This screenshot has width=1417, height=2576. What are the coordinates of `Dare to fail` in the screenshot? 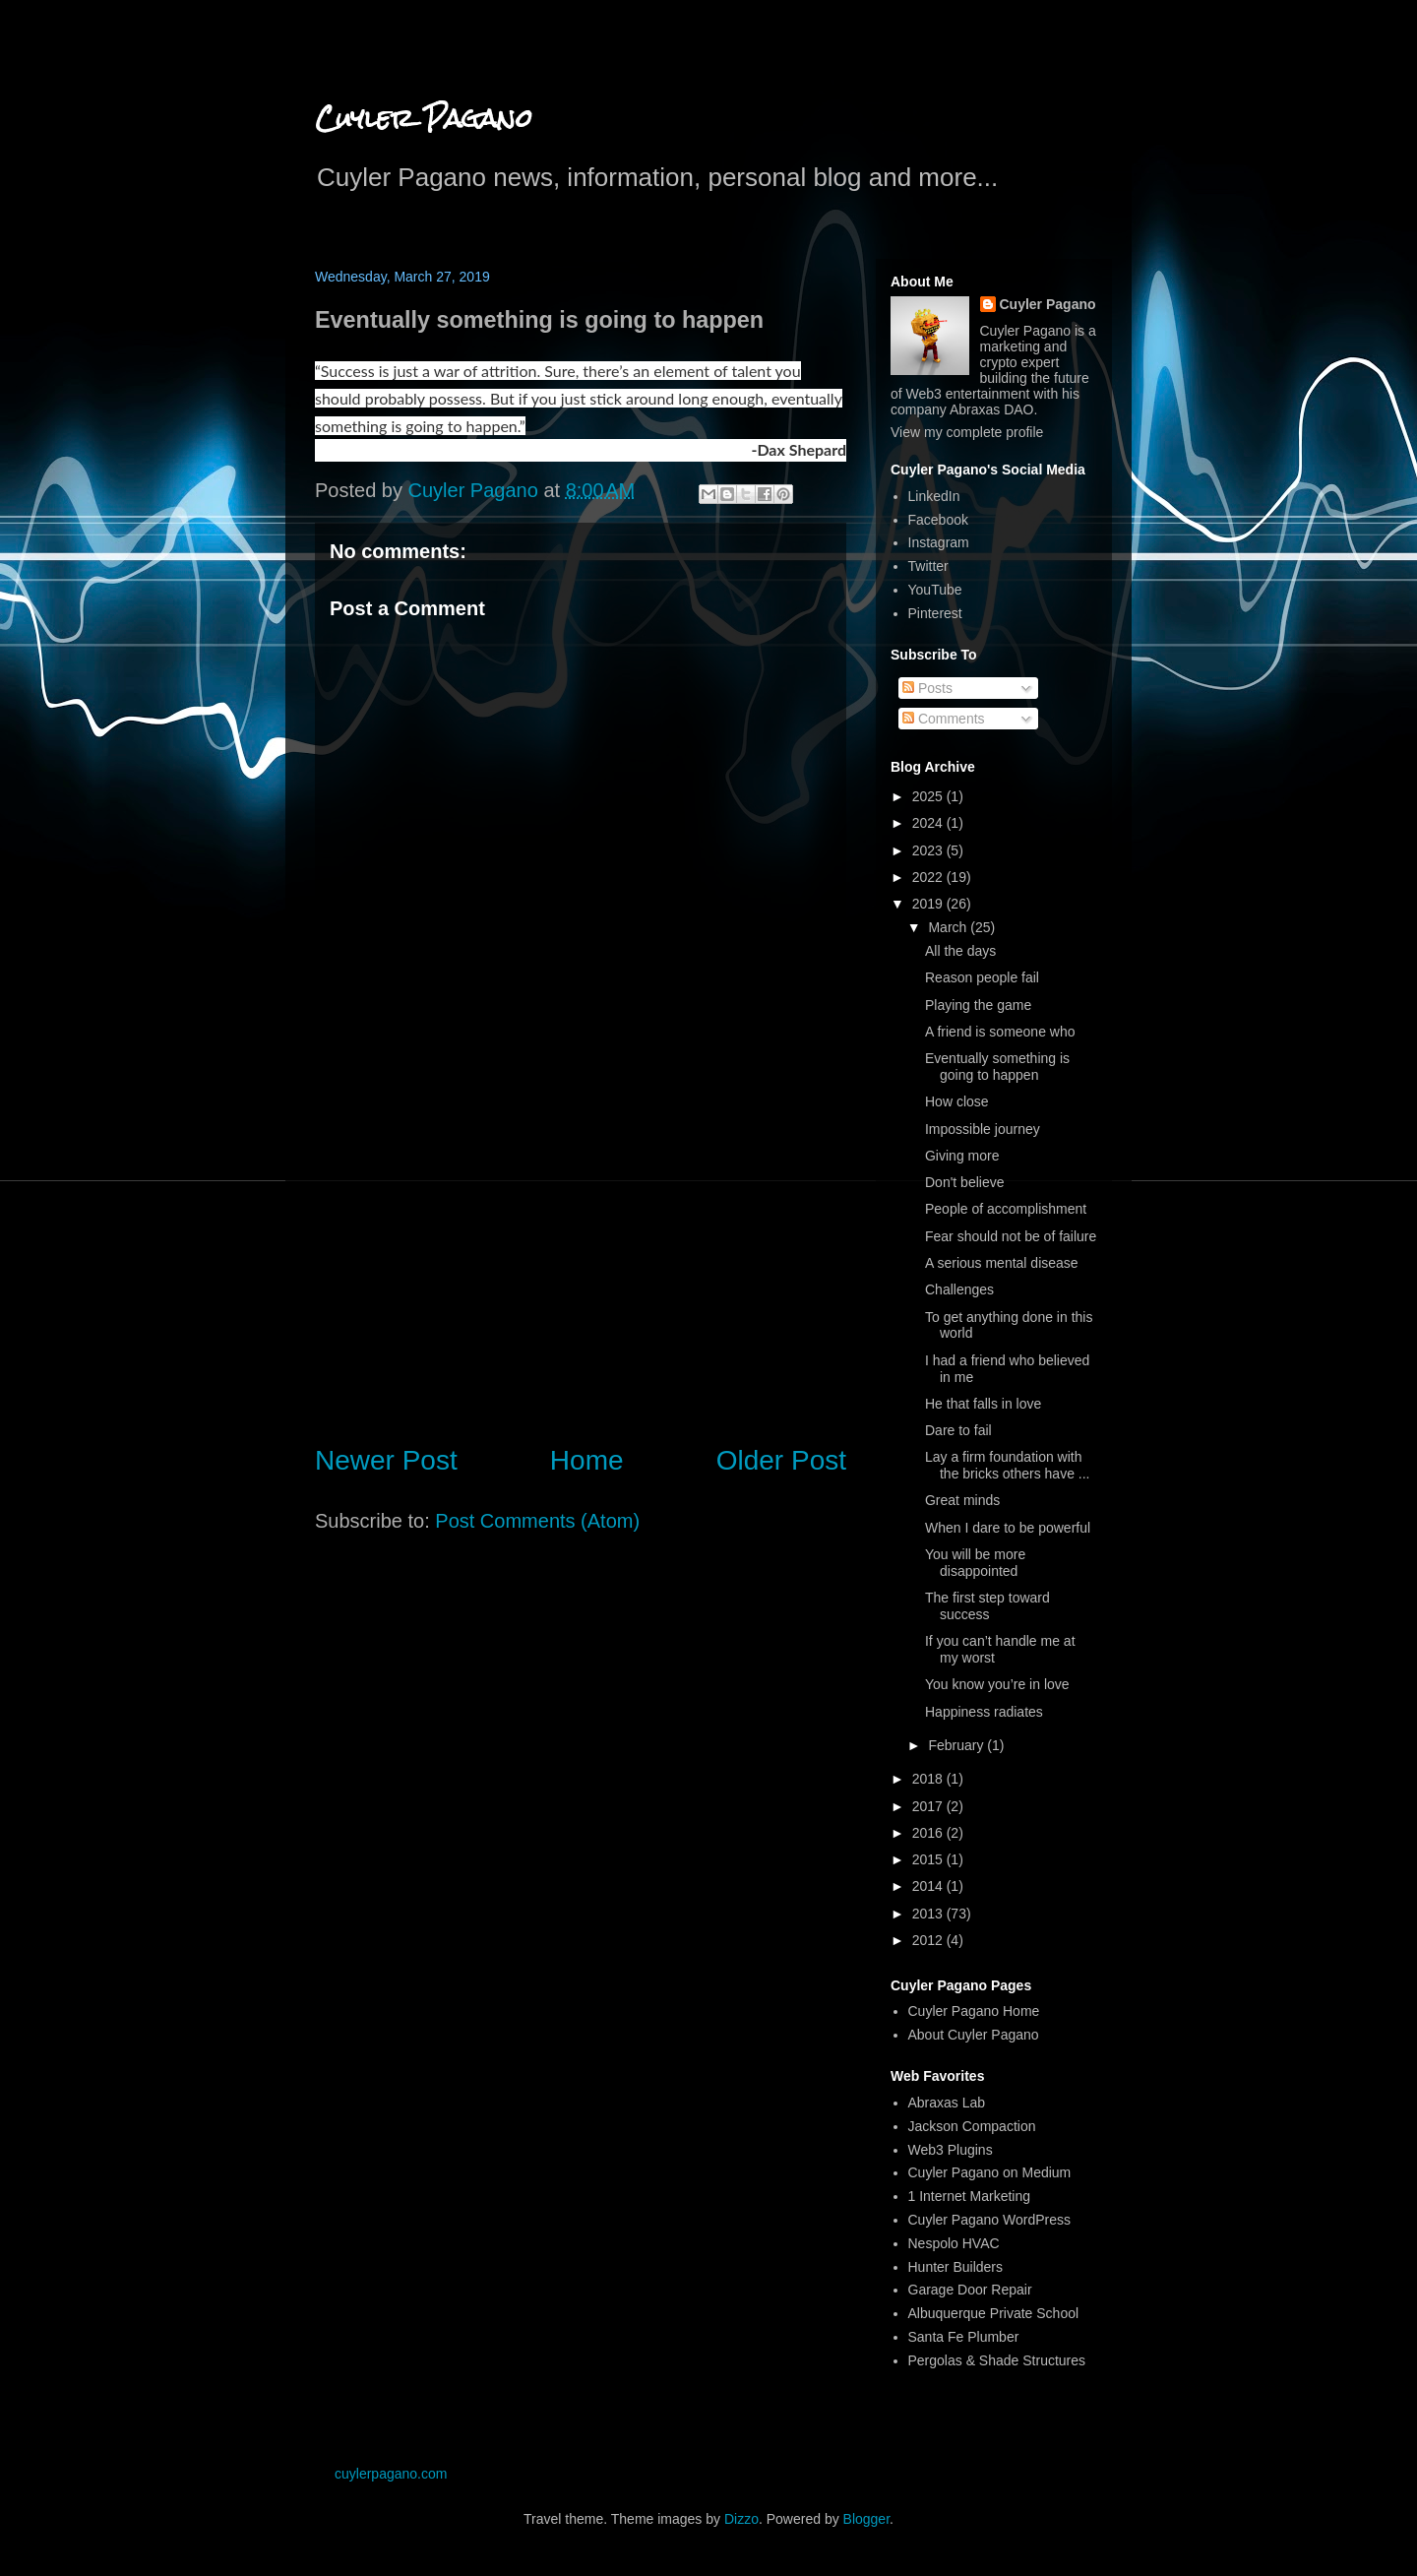 It's located at (958, 1430).